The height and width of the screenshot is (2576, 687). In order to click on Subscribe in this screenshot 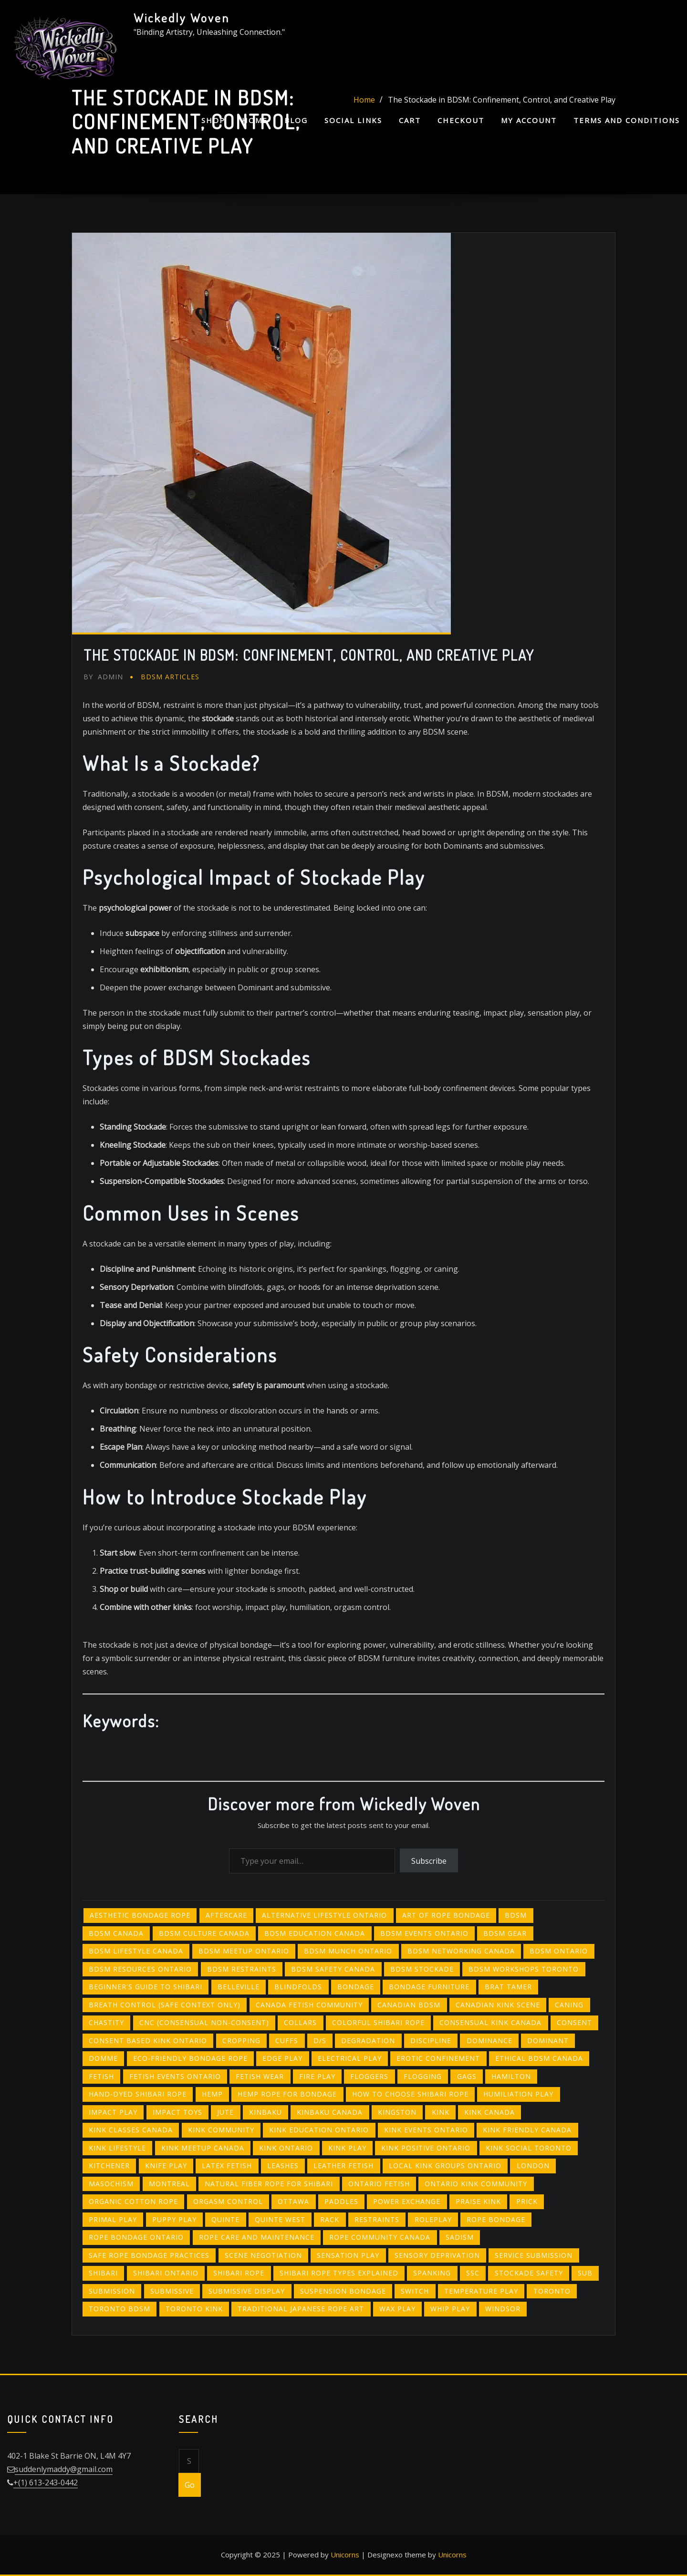, I will do `click(429, 1861)`.